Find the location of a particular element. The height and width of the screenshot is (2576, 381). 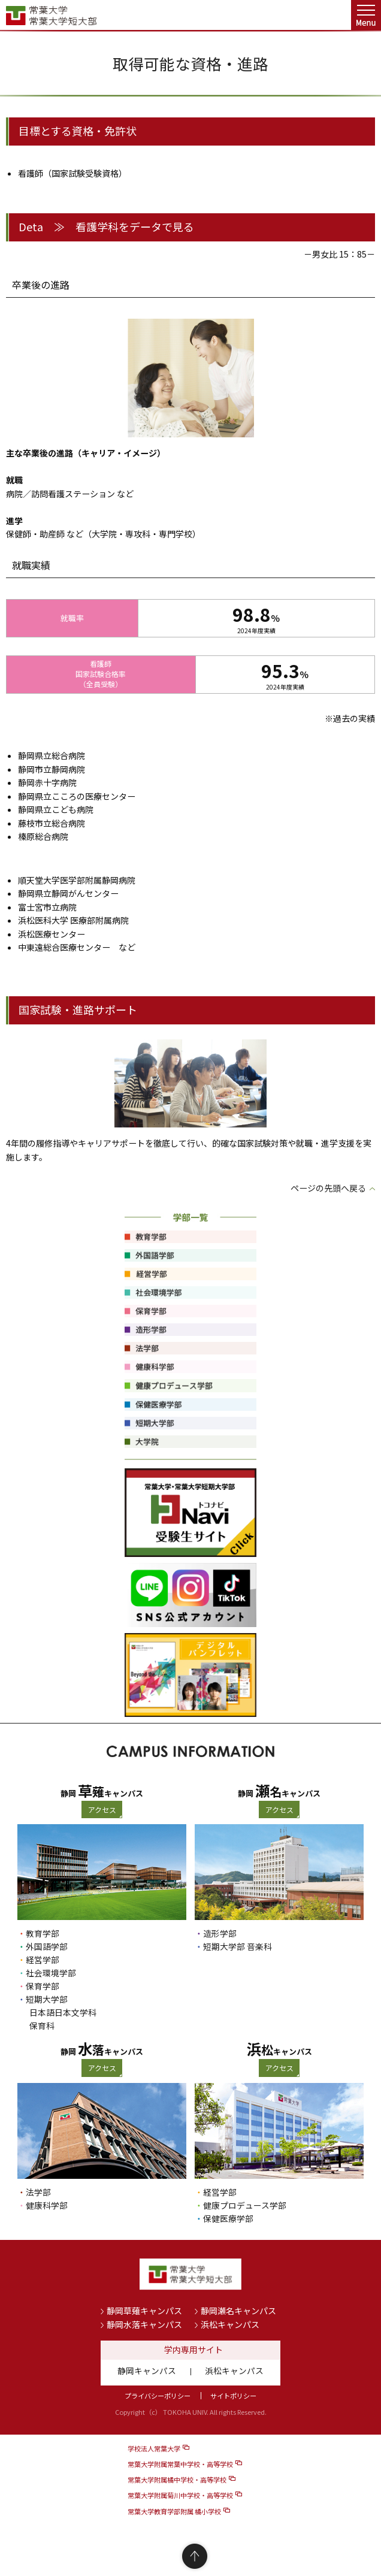

外国語学部 is located at coordinates (47, 1946).